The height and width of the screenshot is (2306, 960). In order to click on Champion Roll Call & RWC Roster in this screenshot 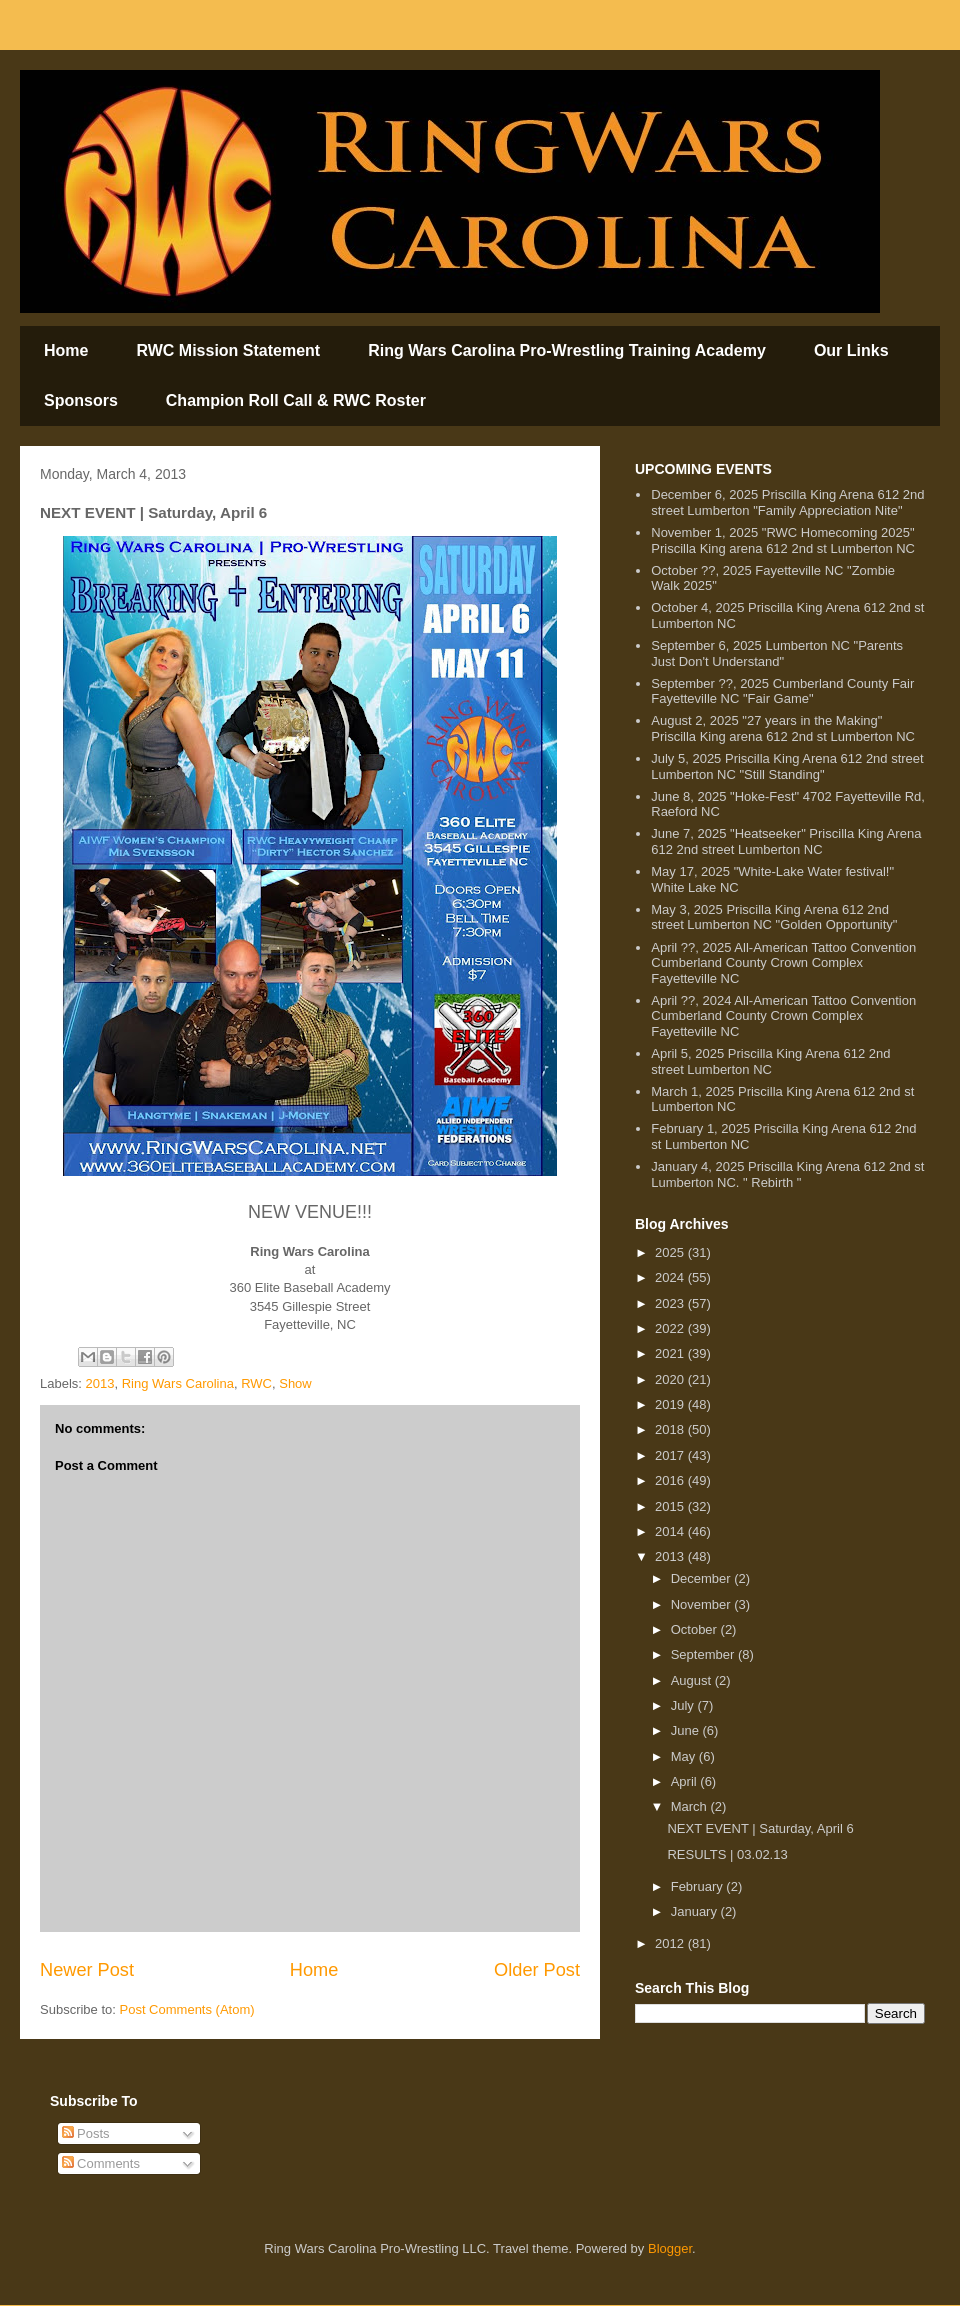, I will do `click(296, 400)`.